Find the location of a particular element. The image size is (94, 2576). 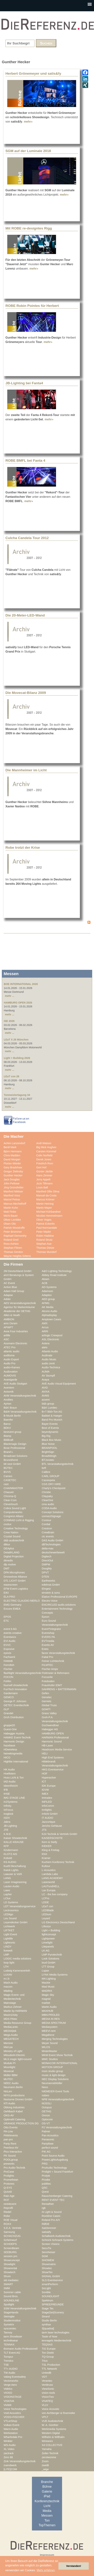

Audio Pro is located at coordinates (9, 1363).